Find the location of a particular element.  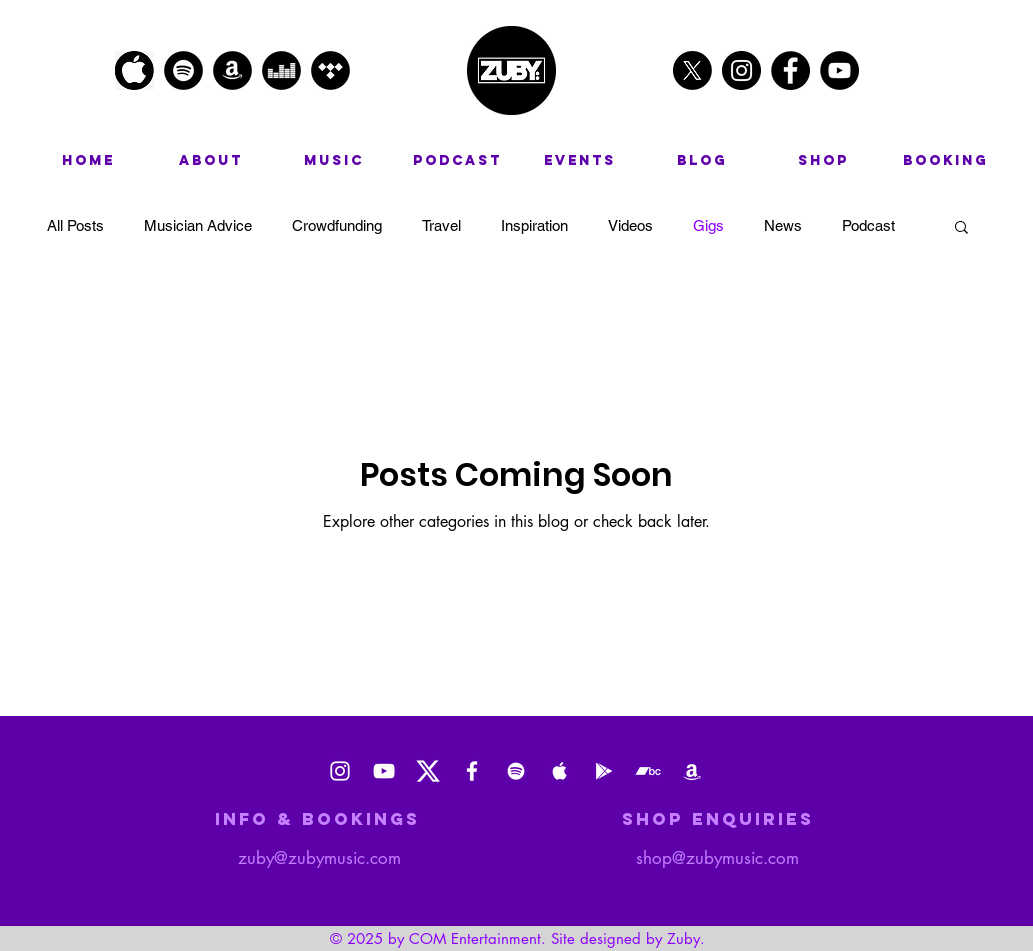

[Tidal - Black Circle] is located at coordinates (330, 70).